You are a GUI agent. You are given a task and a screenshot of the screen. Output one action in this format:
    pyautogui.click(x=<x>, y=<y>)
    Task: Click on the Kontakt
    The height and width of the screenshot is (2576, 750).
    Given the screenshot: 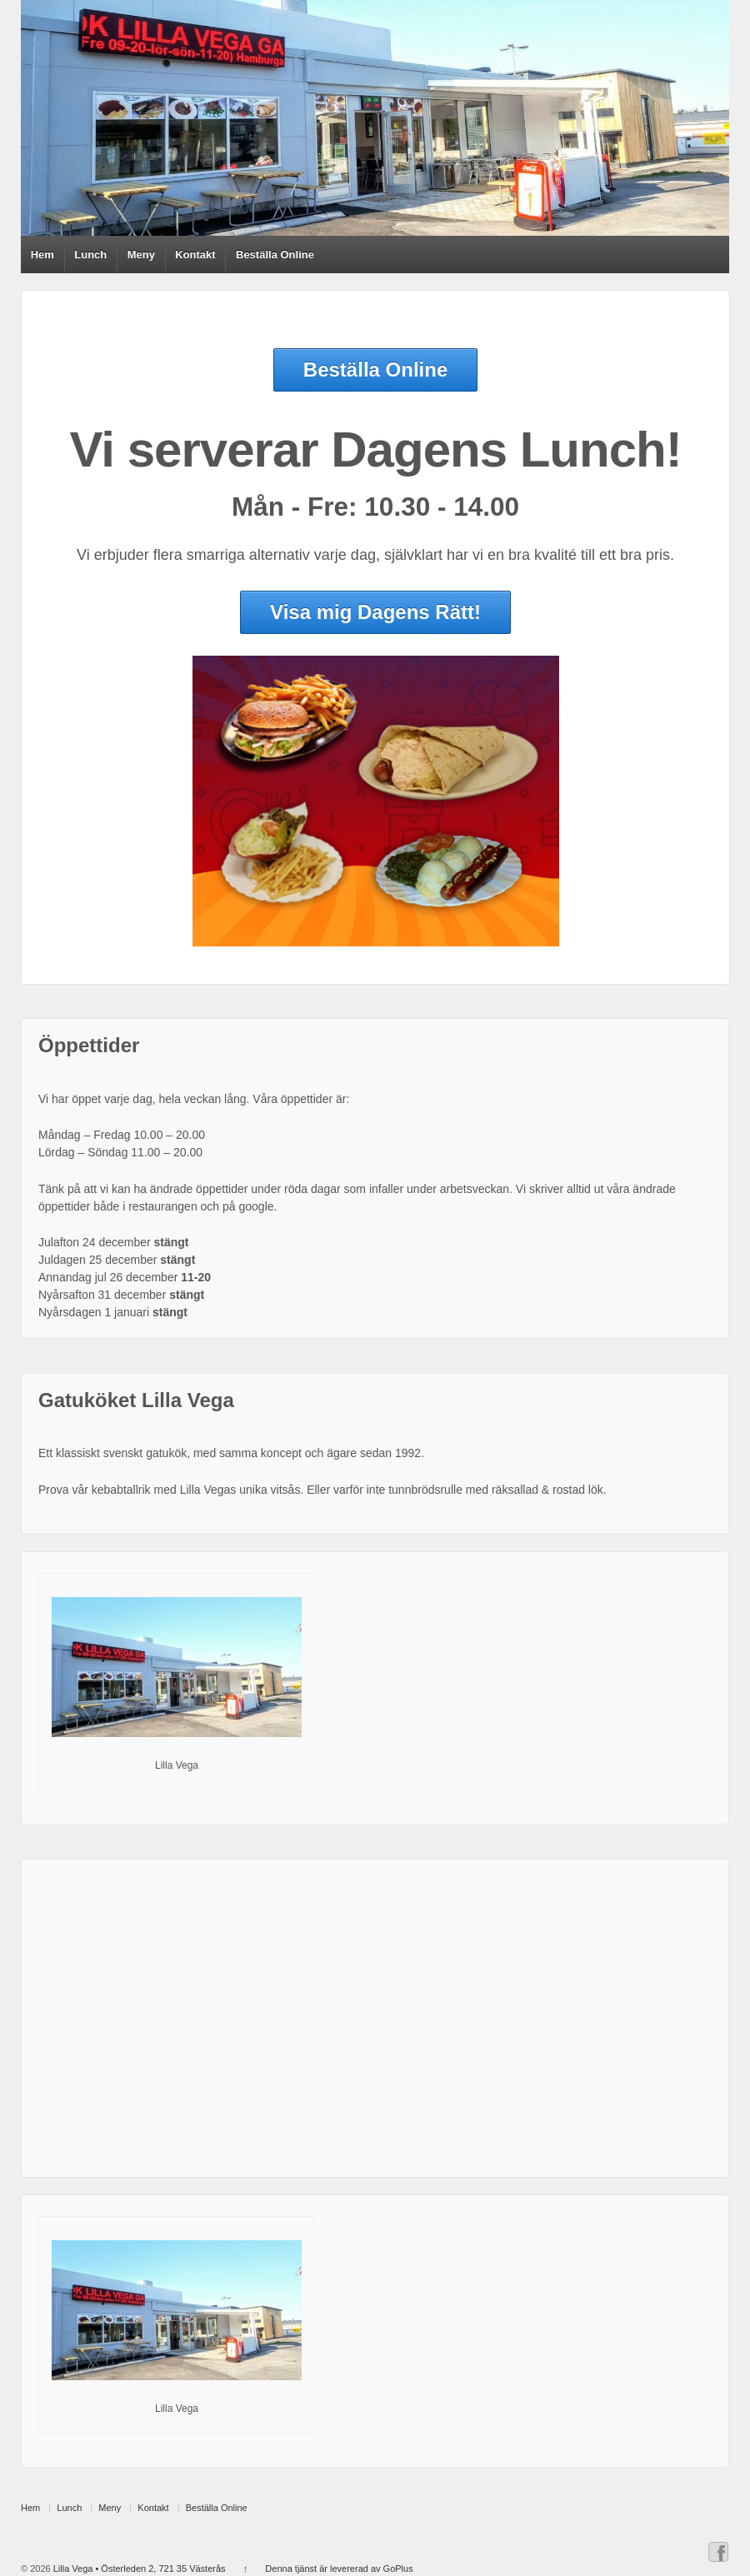 What is the action you would take?
    pyautogui.click(x=195, y=254)
    